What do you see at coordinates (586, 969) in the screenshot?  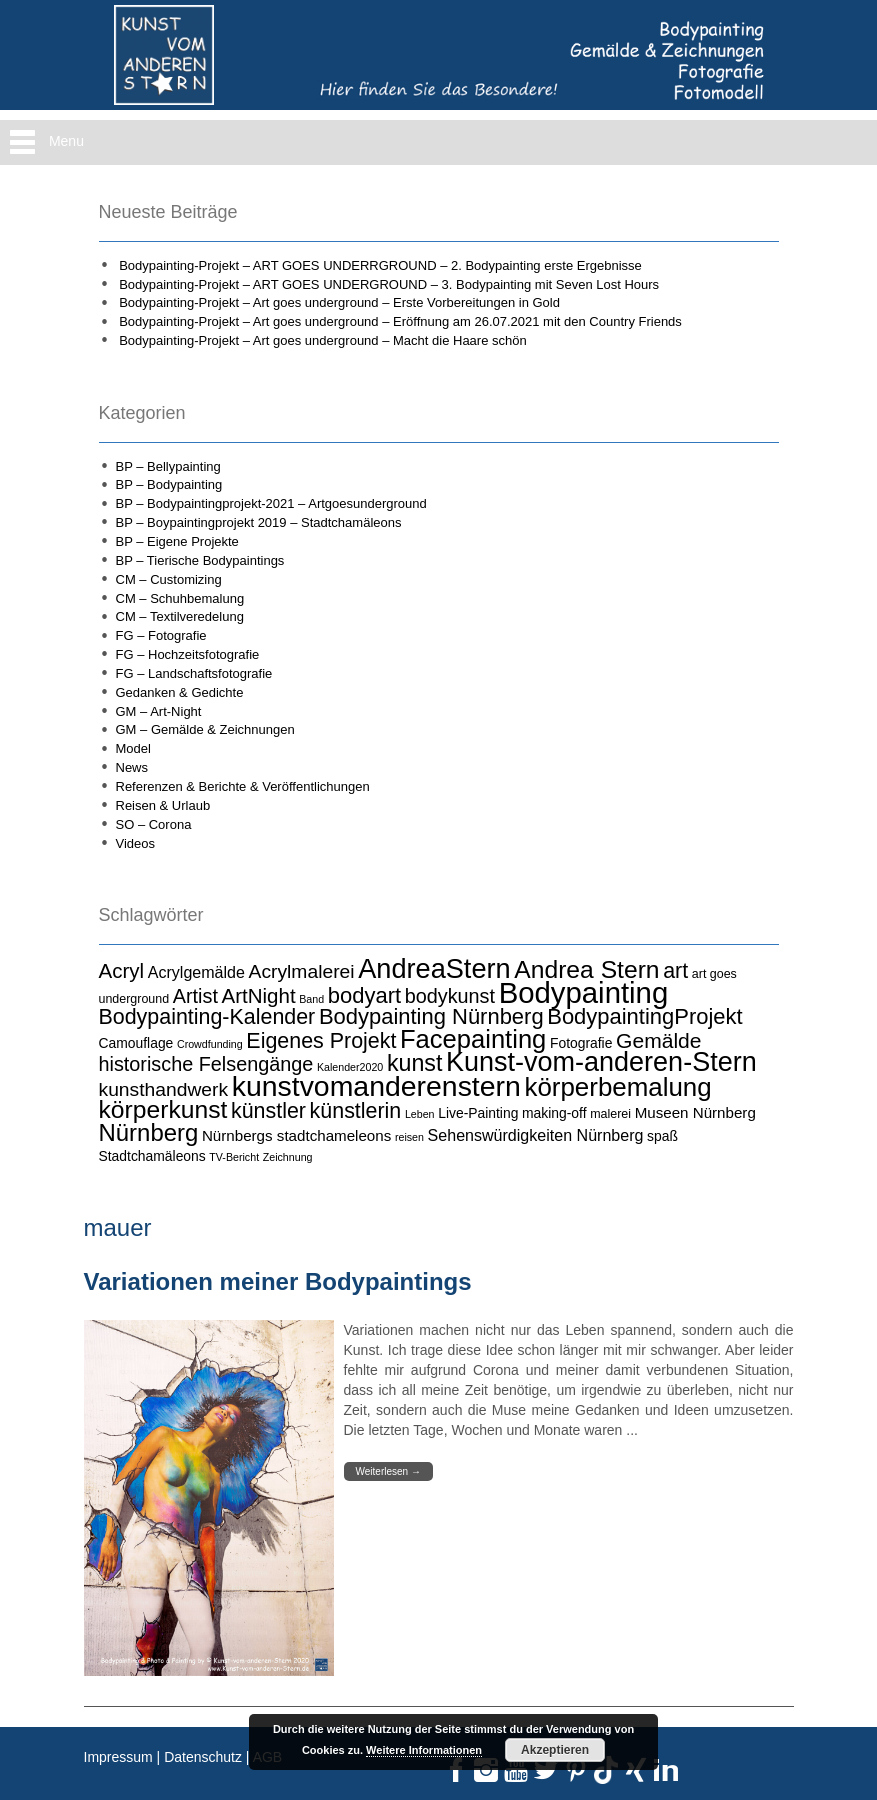 I see `Andrea Stern [Andrea Stern (23 Einträge)]` at bounding box center [586, 969].